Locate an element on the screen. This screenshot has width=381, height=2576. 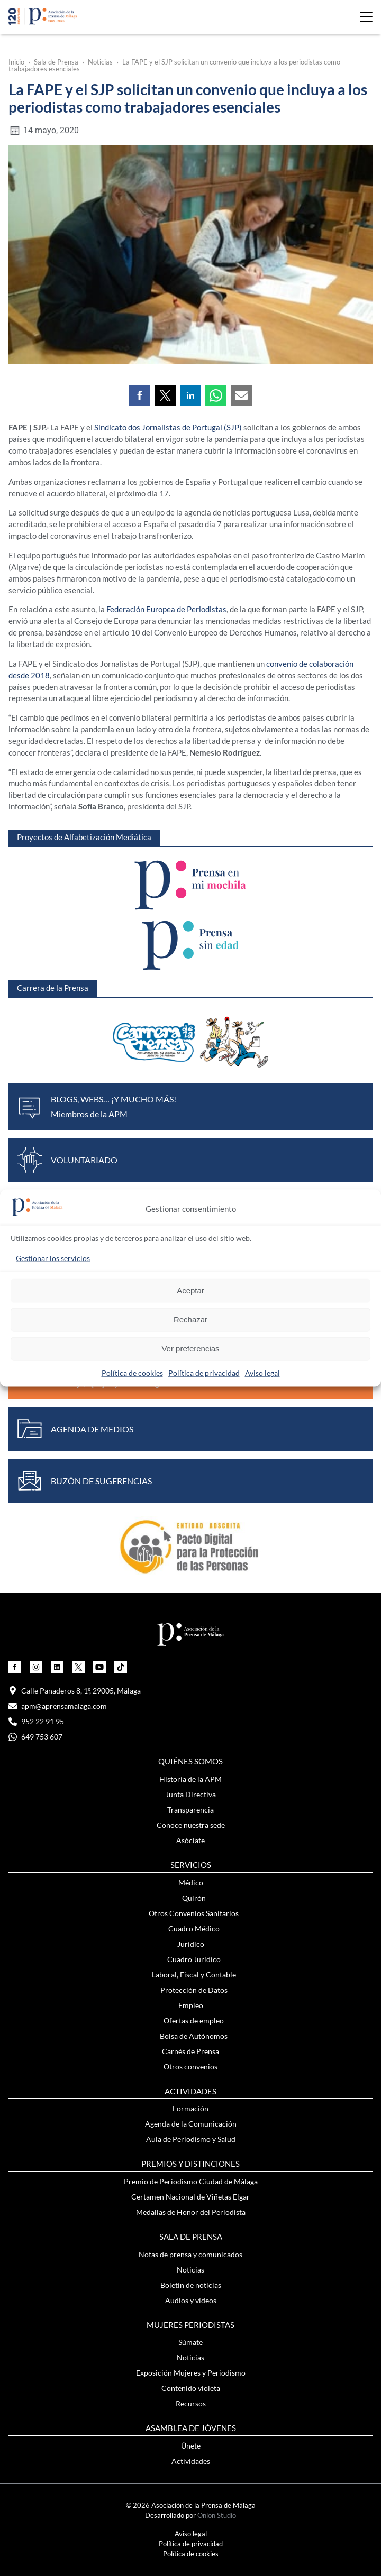
Gestionar los servicios is located at coordinates (53, 1257).